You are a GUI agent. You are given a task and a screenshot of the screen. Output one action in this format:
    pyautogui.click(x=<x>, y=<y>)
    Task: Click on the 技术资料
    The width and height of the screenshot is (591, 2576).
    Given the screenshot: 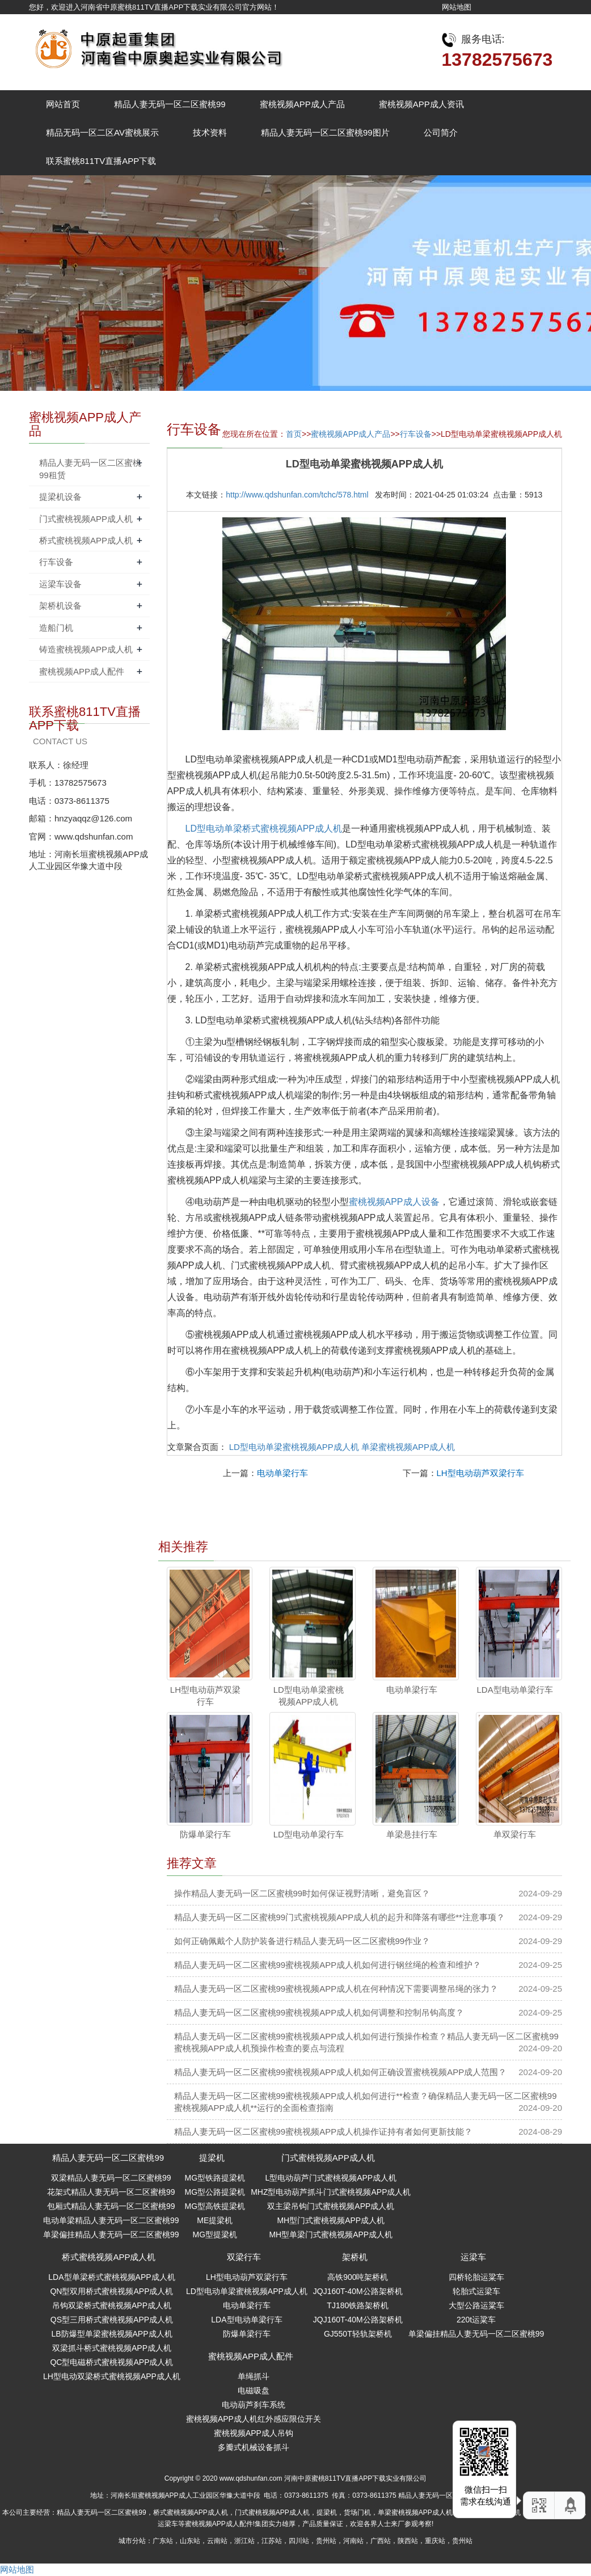 What is the action you would take?
    pyautogui.click(x=210, y=132)
    